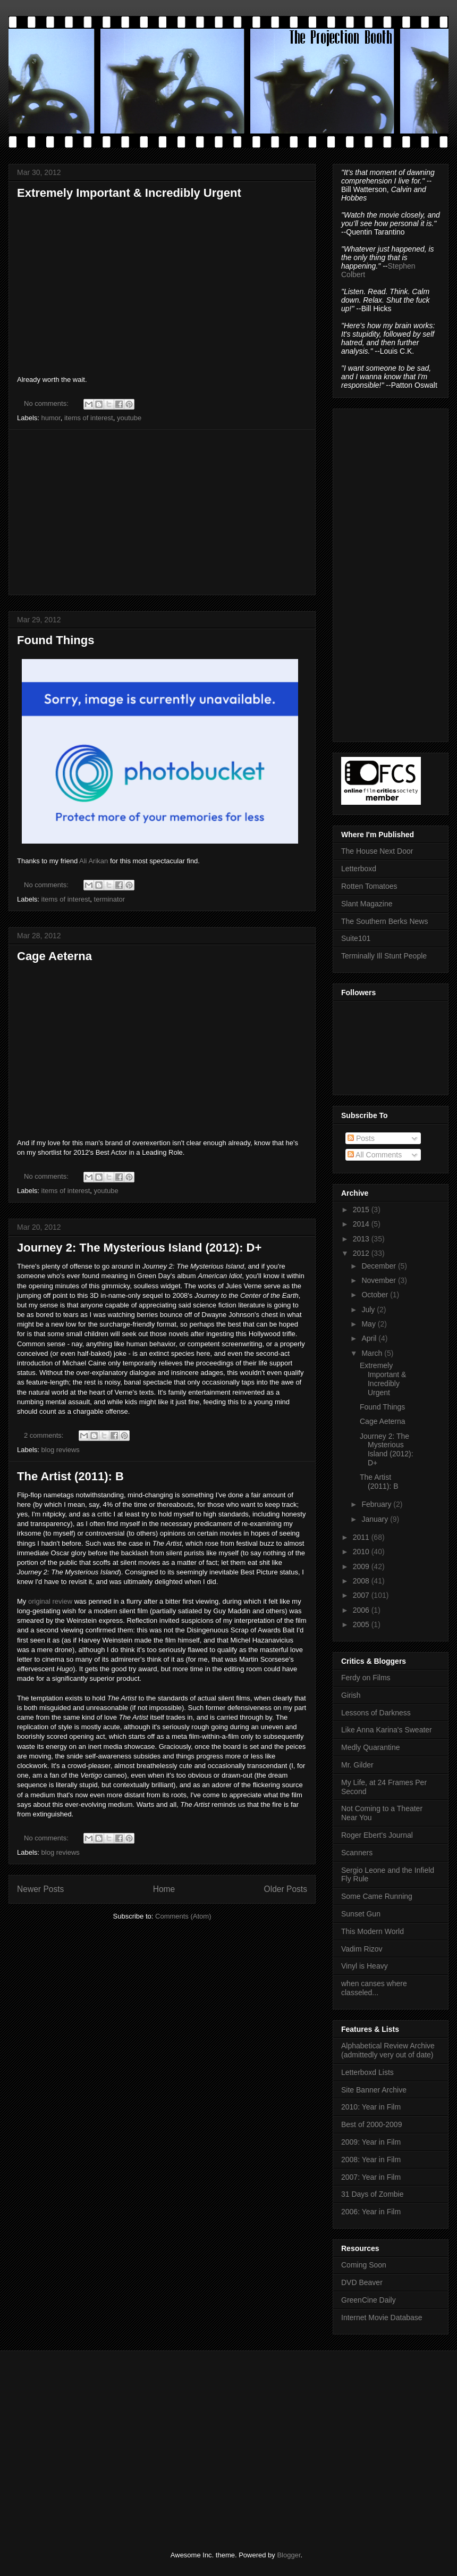  What do you see at coordinates (371, 2124) in the screenshot?
I see `Best of 2000-2009` at bounding box center [371, 2124].